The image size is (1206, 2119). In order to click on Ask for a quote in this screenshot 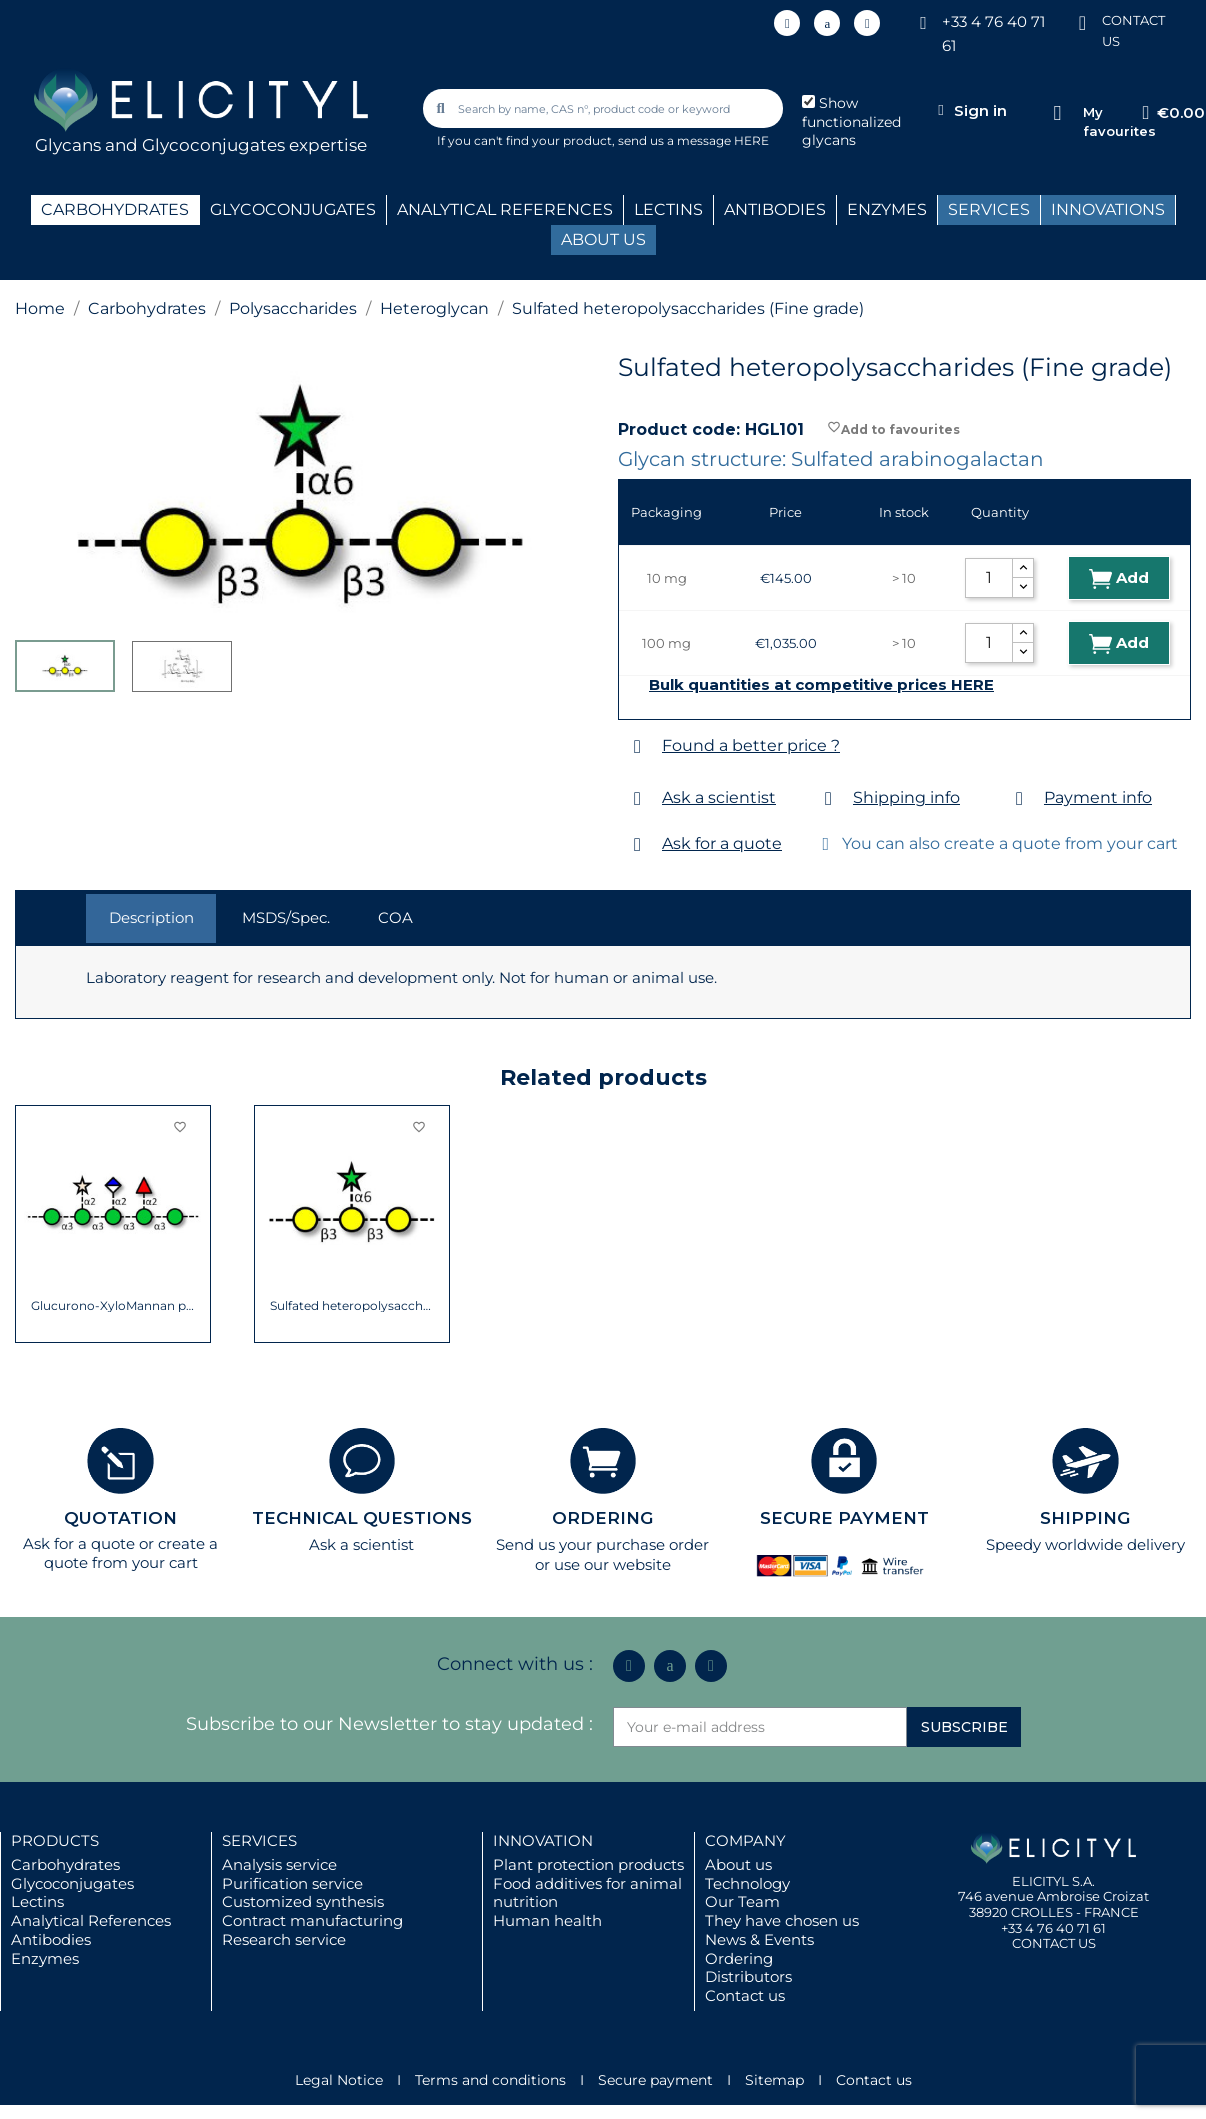, I will do `click(722, 843)`.